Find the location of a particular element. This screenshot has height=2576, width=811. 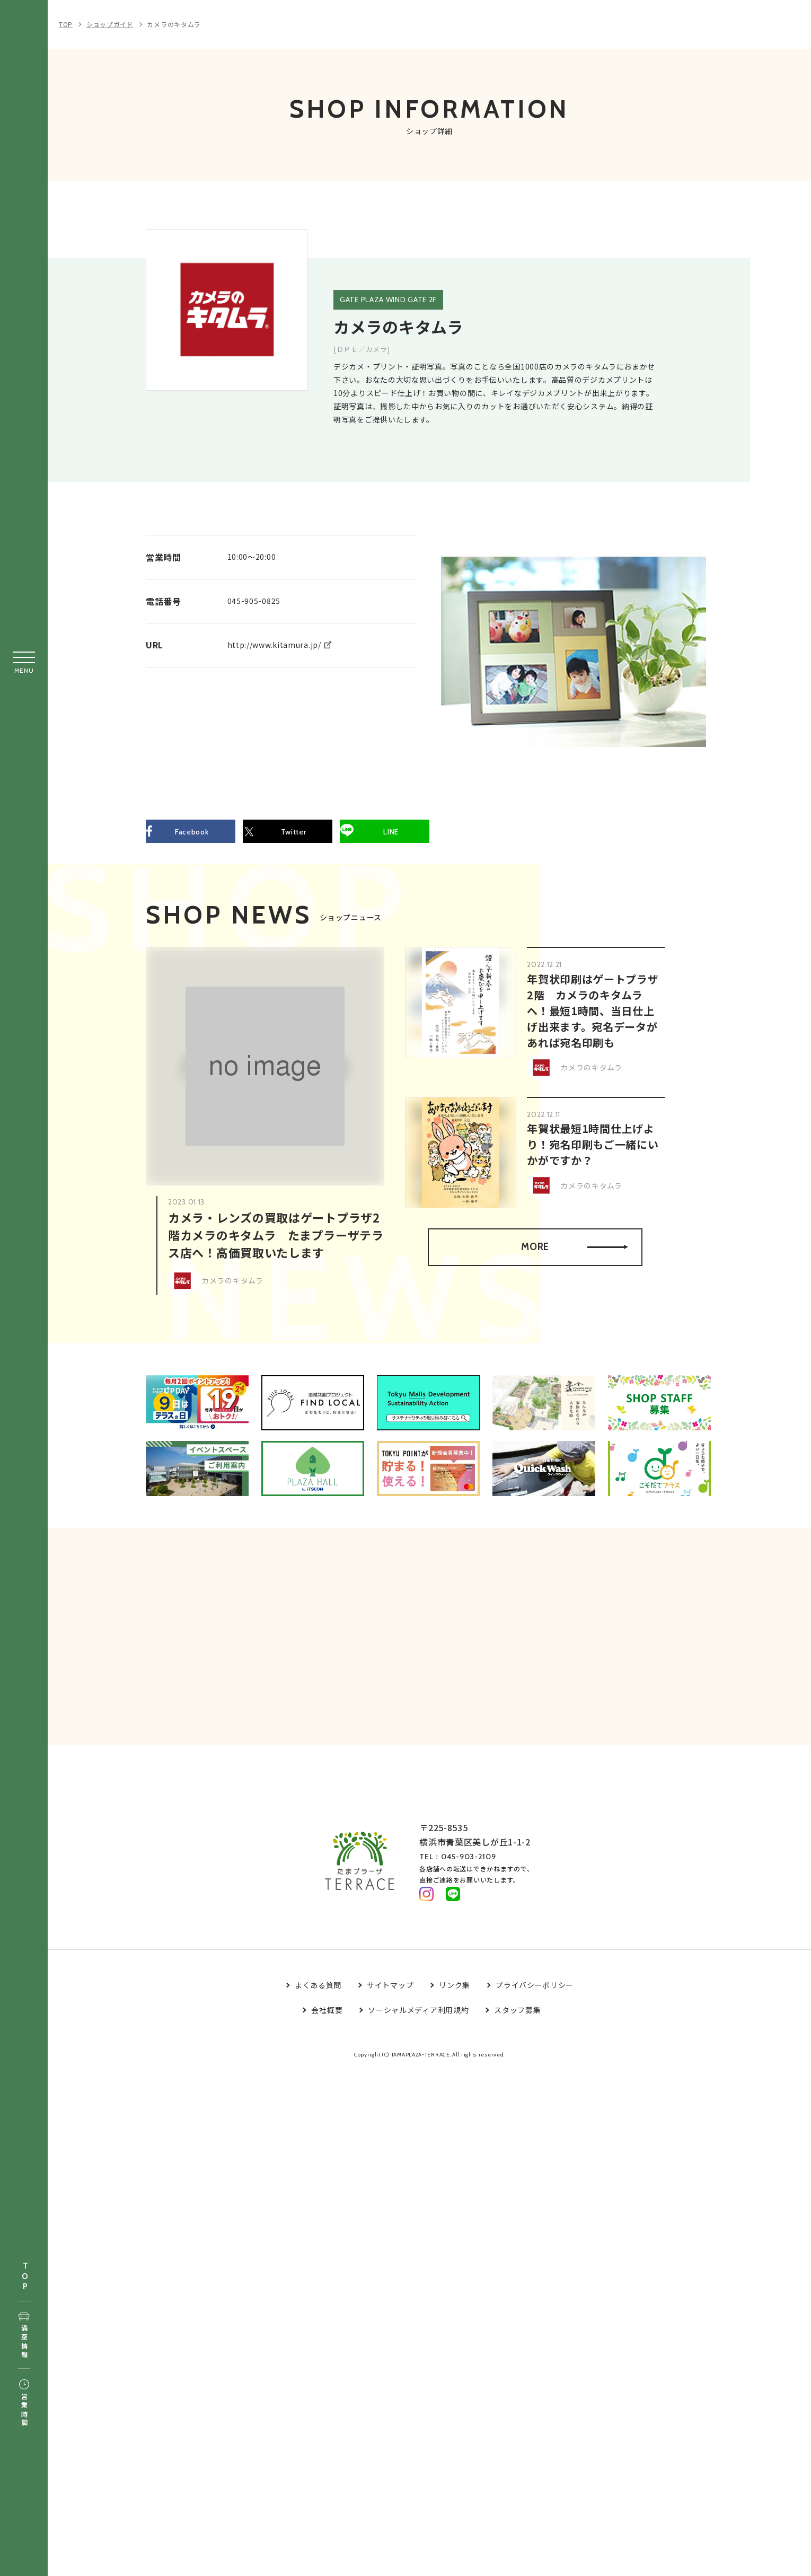

ソーシャルメディア利用規約 is located at coordinates (418, 2017).